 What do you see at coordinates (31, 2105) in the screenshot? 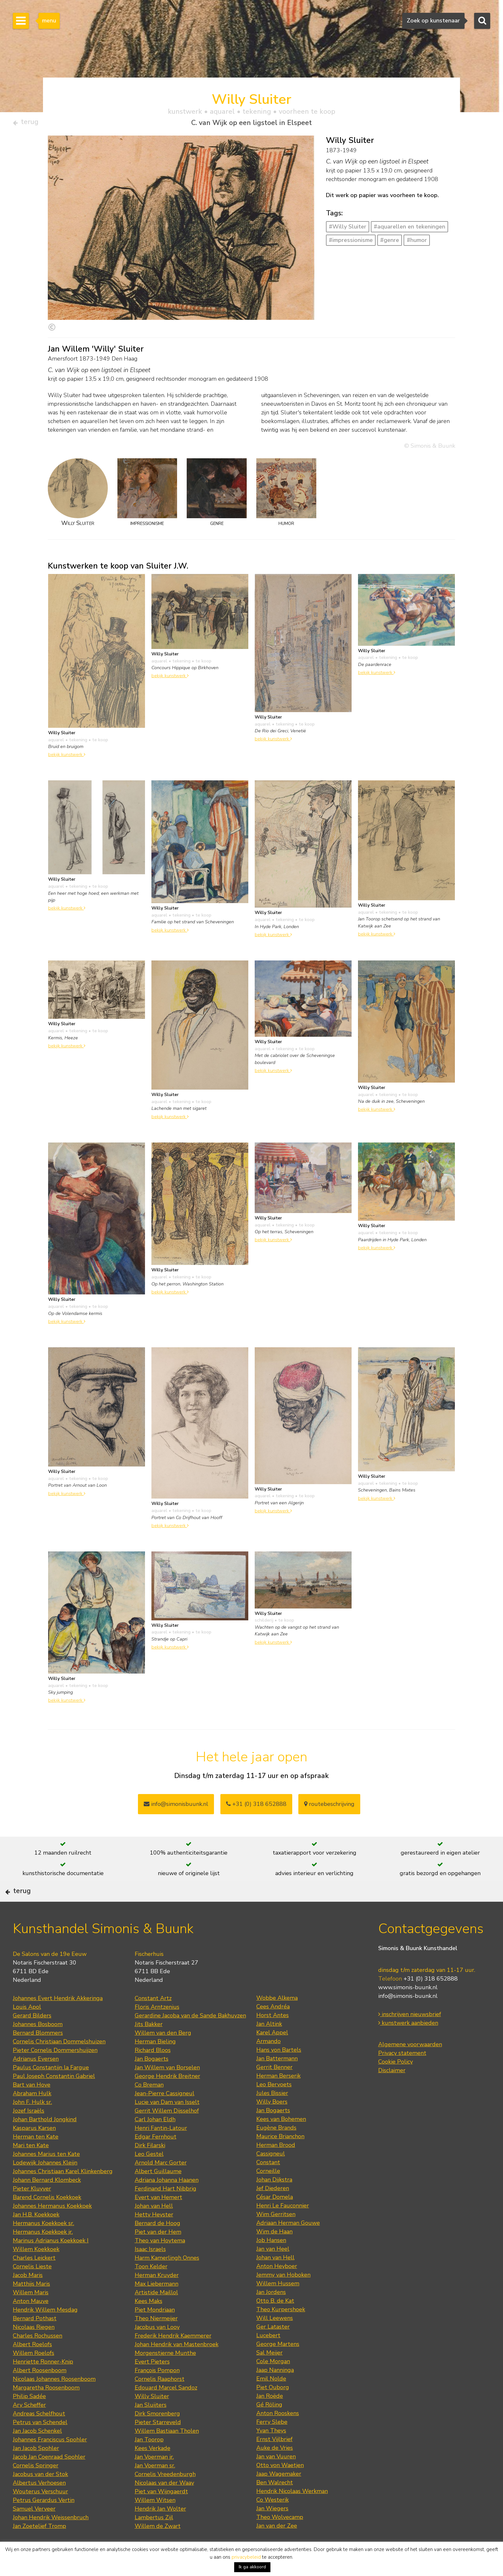
I see `Bart van Hove` at bounding box center [31, 2105].